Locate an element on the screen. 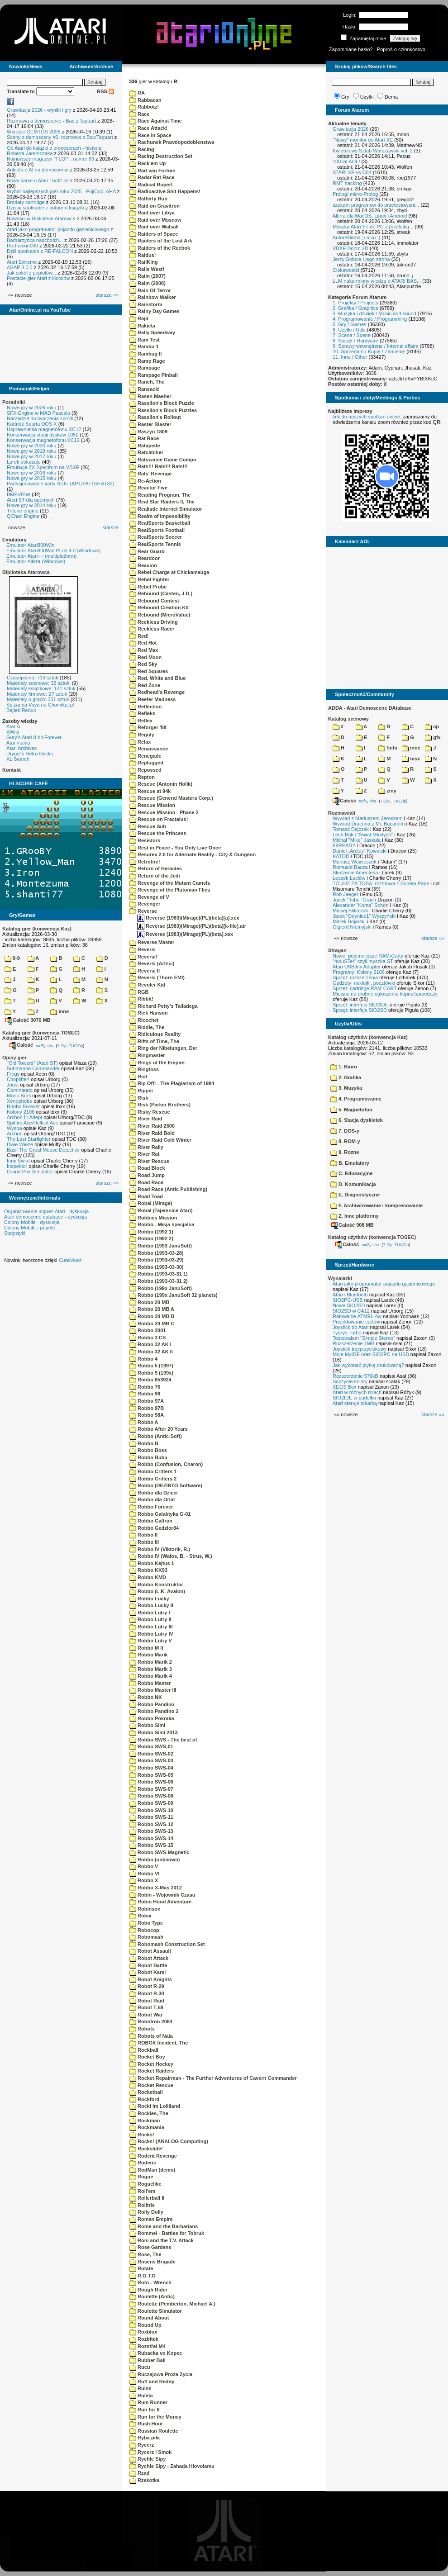 The image size is (448, 2576). 7. Scena / Scene is located at coordinates (352, 335).